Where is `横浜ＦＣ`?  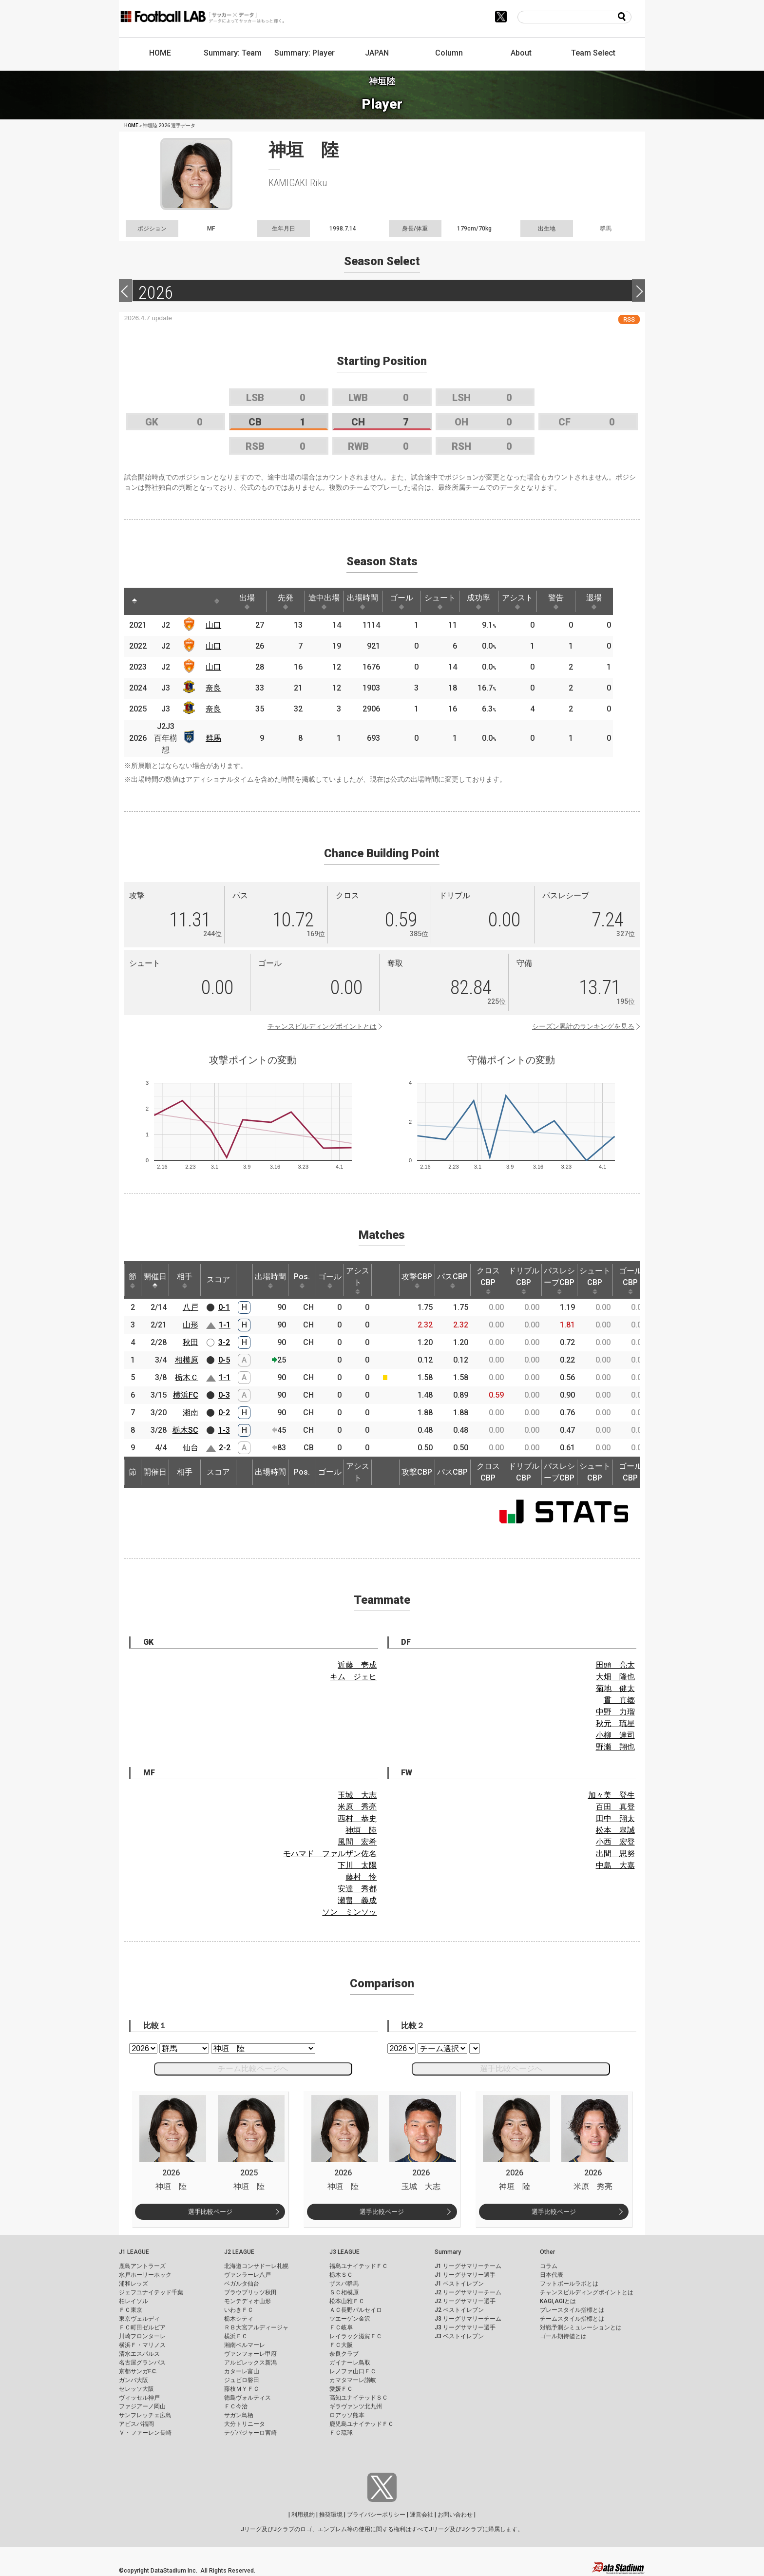 横浜ＦＣ is located at coordinates (236, 2336).